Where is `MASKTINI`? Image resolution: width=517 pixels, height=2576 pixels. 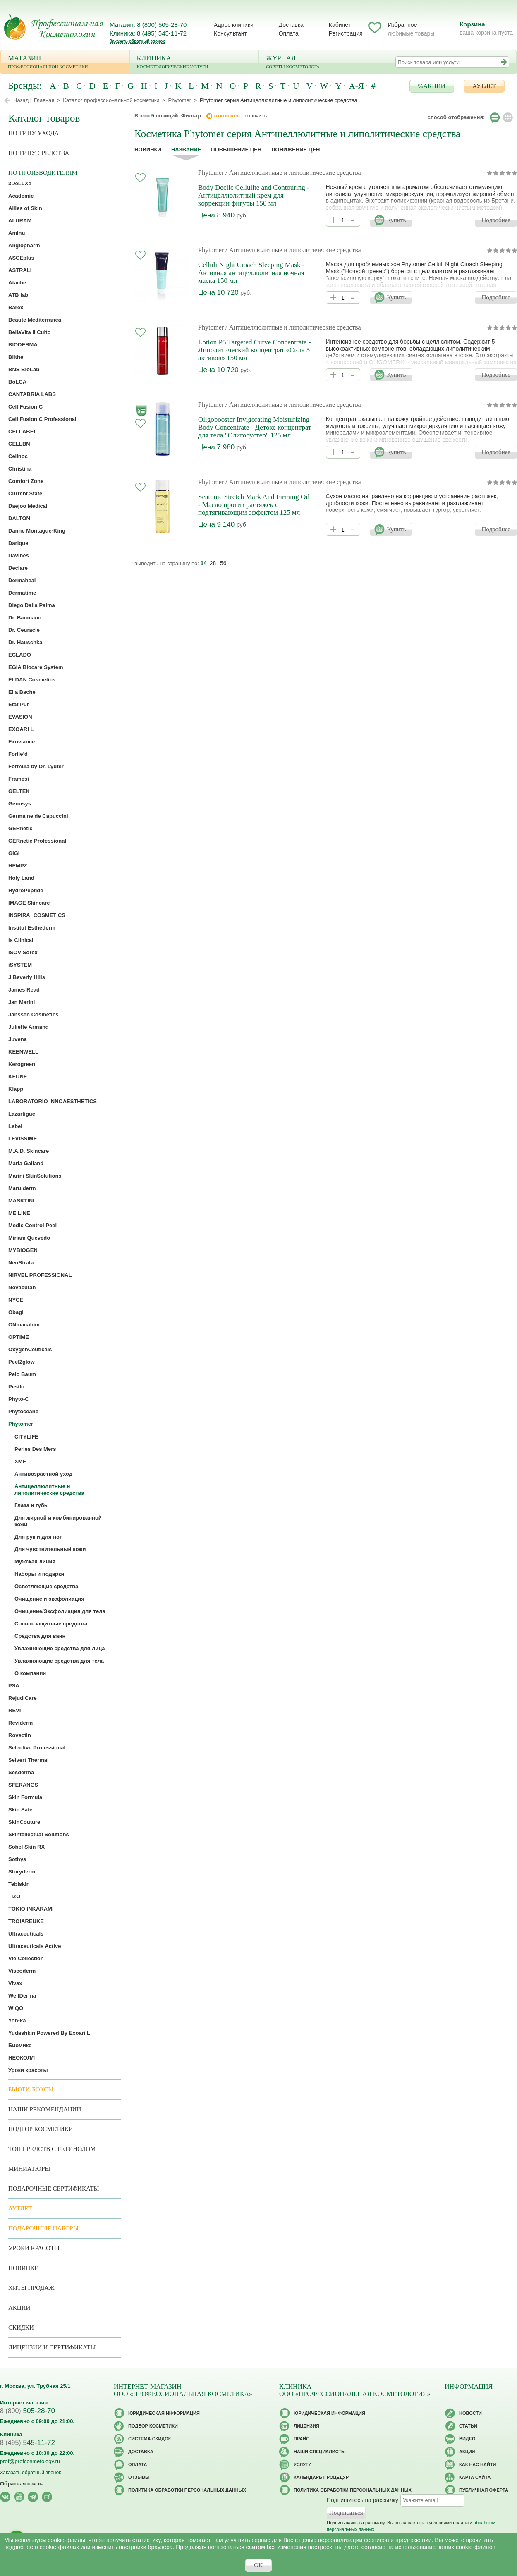 MASKTINI is located at coordinates (21, 1200).